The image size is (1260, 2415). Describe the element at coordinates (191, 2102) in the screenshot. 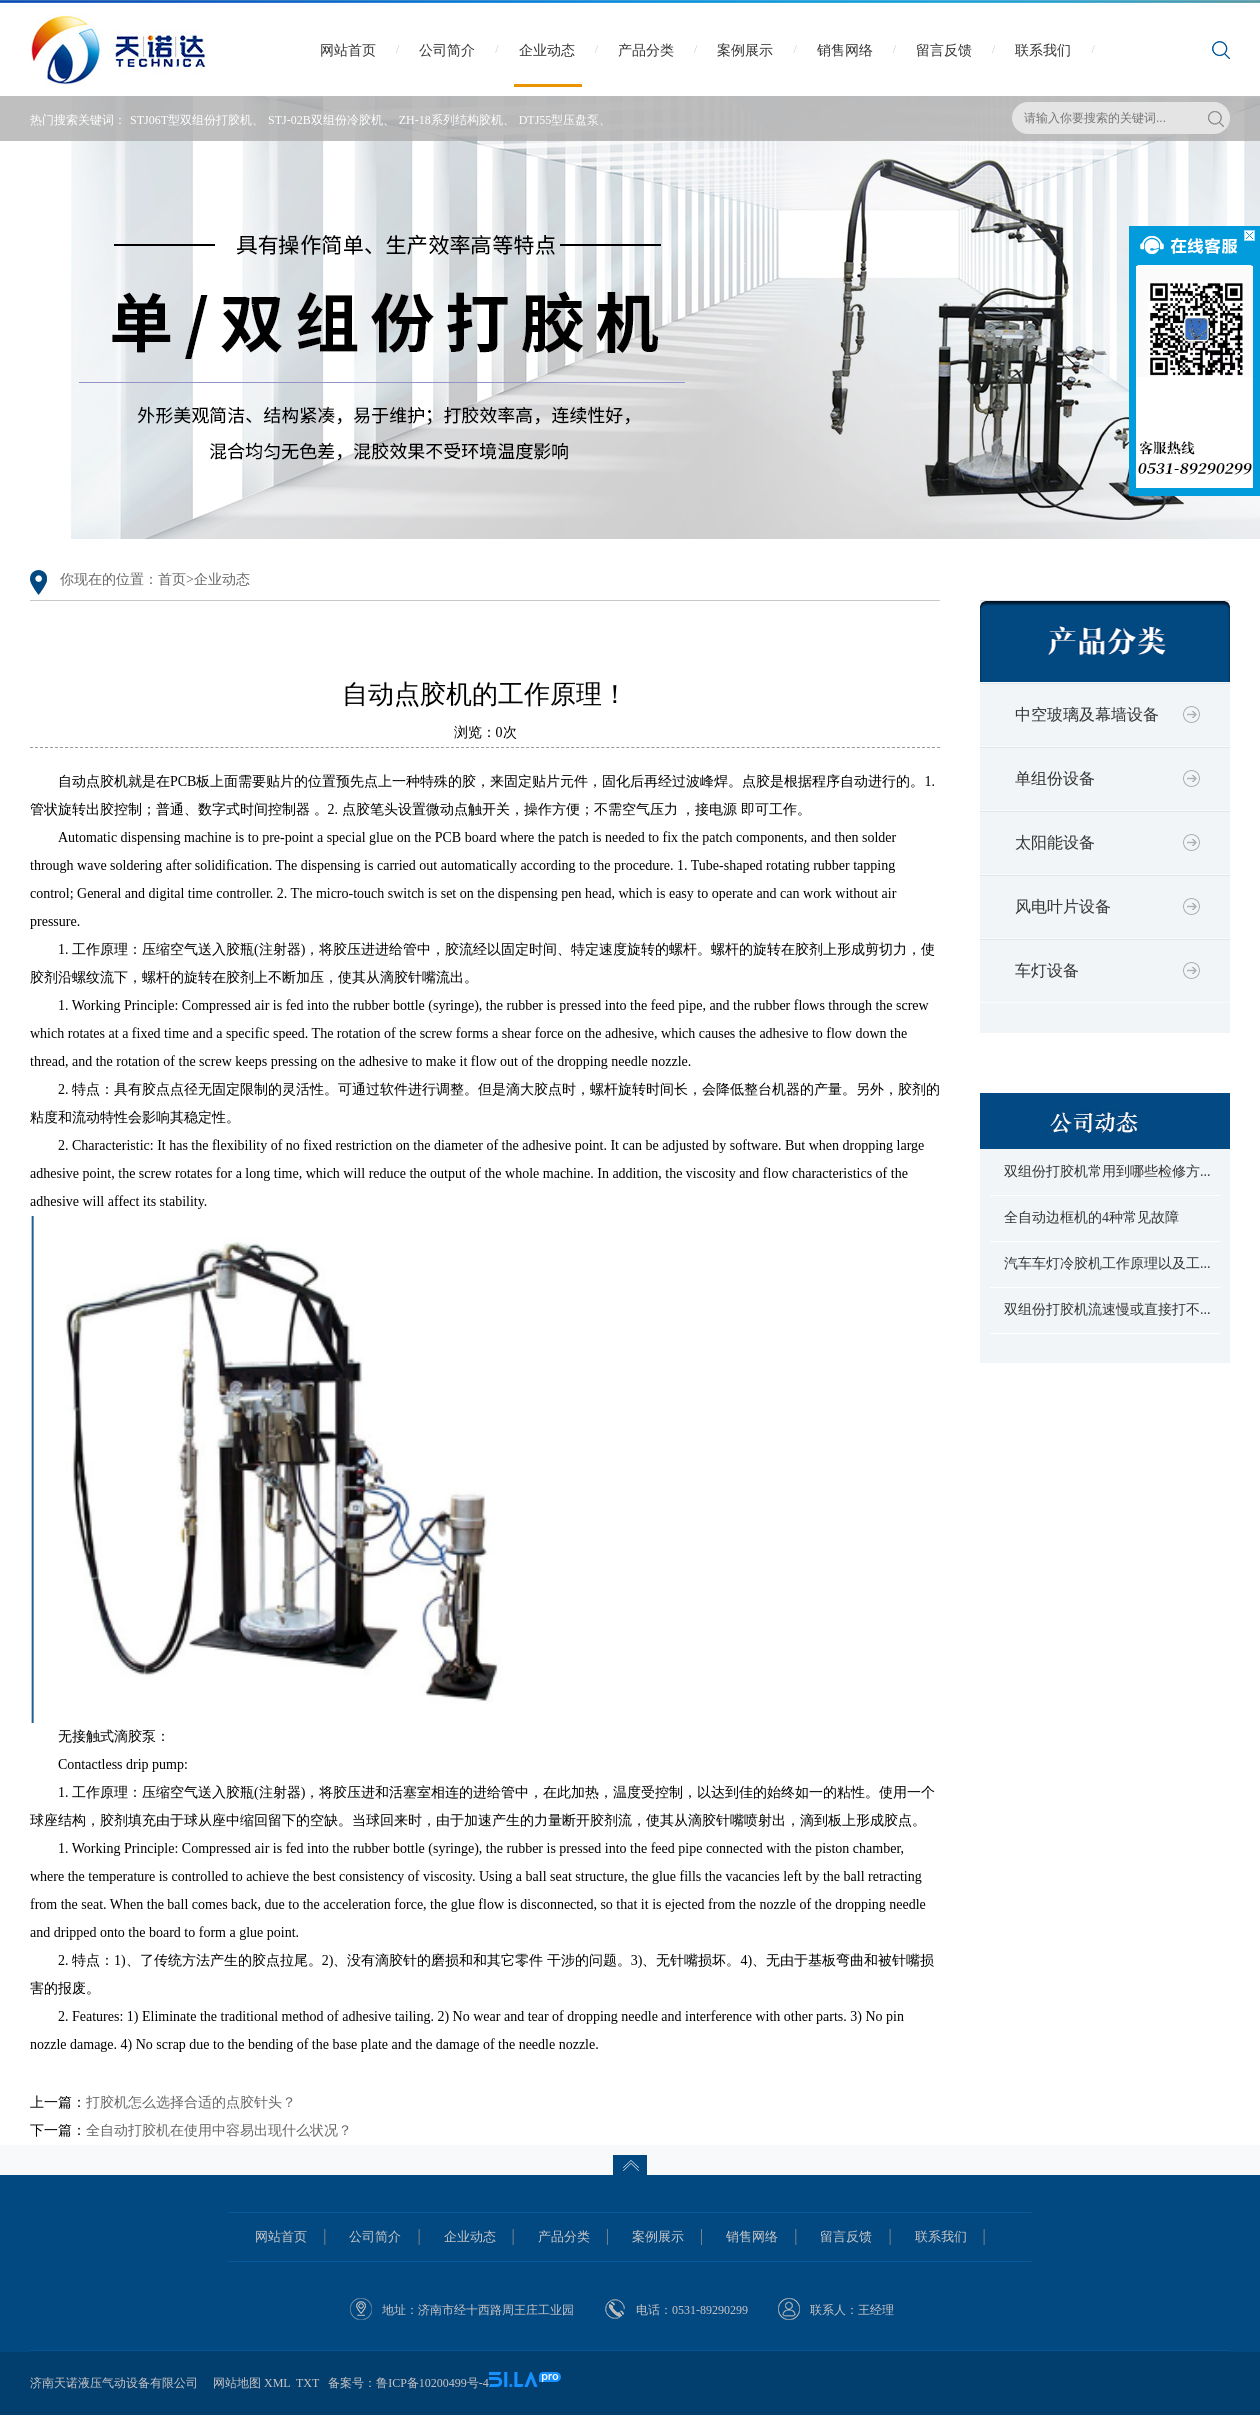

I see `打胶机怎么选择合适的点胶针头？` at that location.